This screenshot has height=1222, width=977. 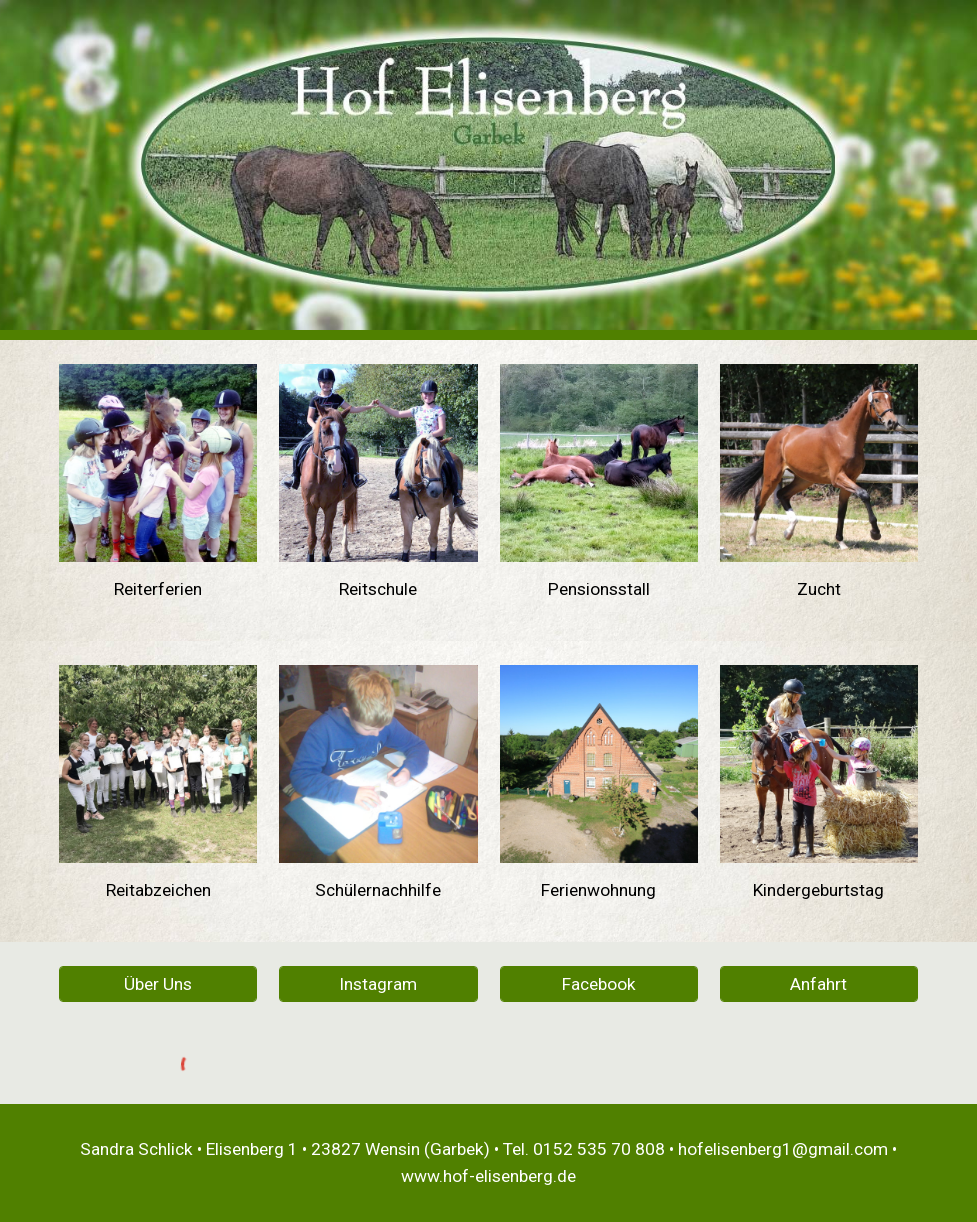 I want to click on [Facebook], so click(x=599, y=984).